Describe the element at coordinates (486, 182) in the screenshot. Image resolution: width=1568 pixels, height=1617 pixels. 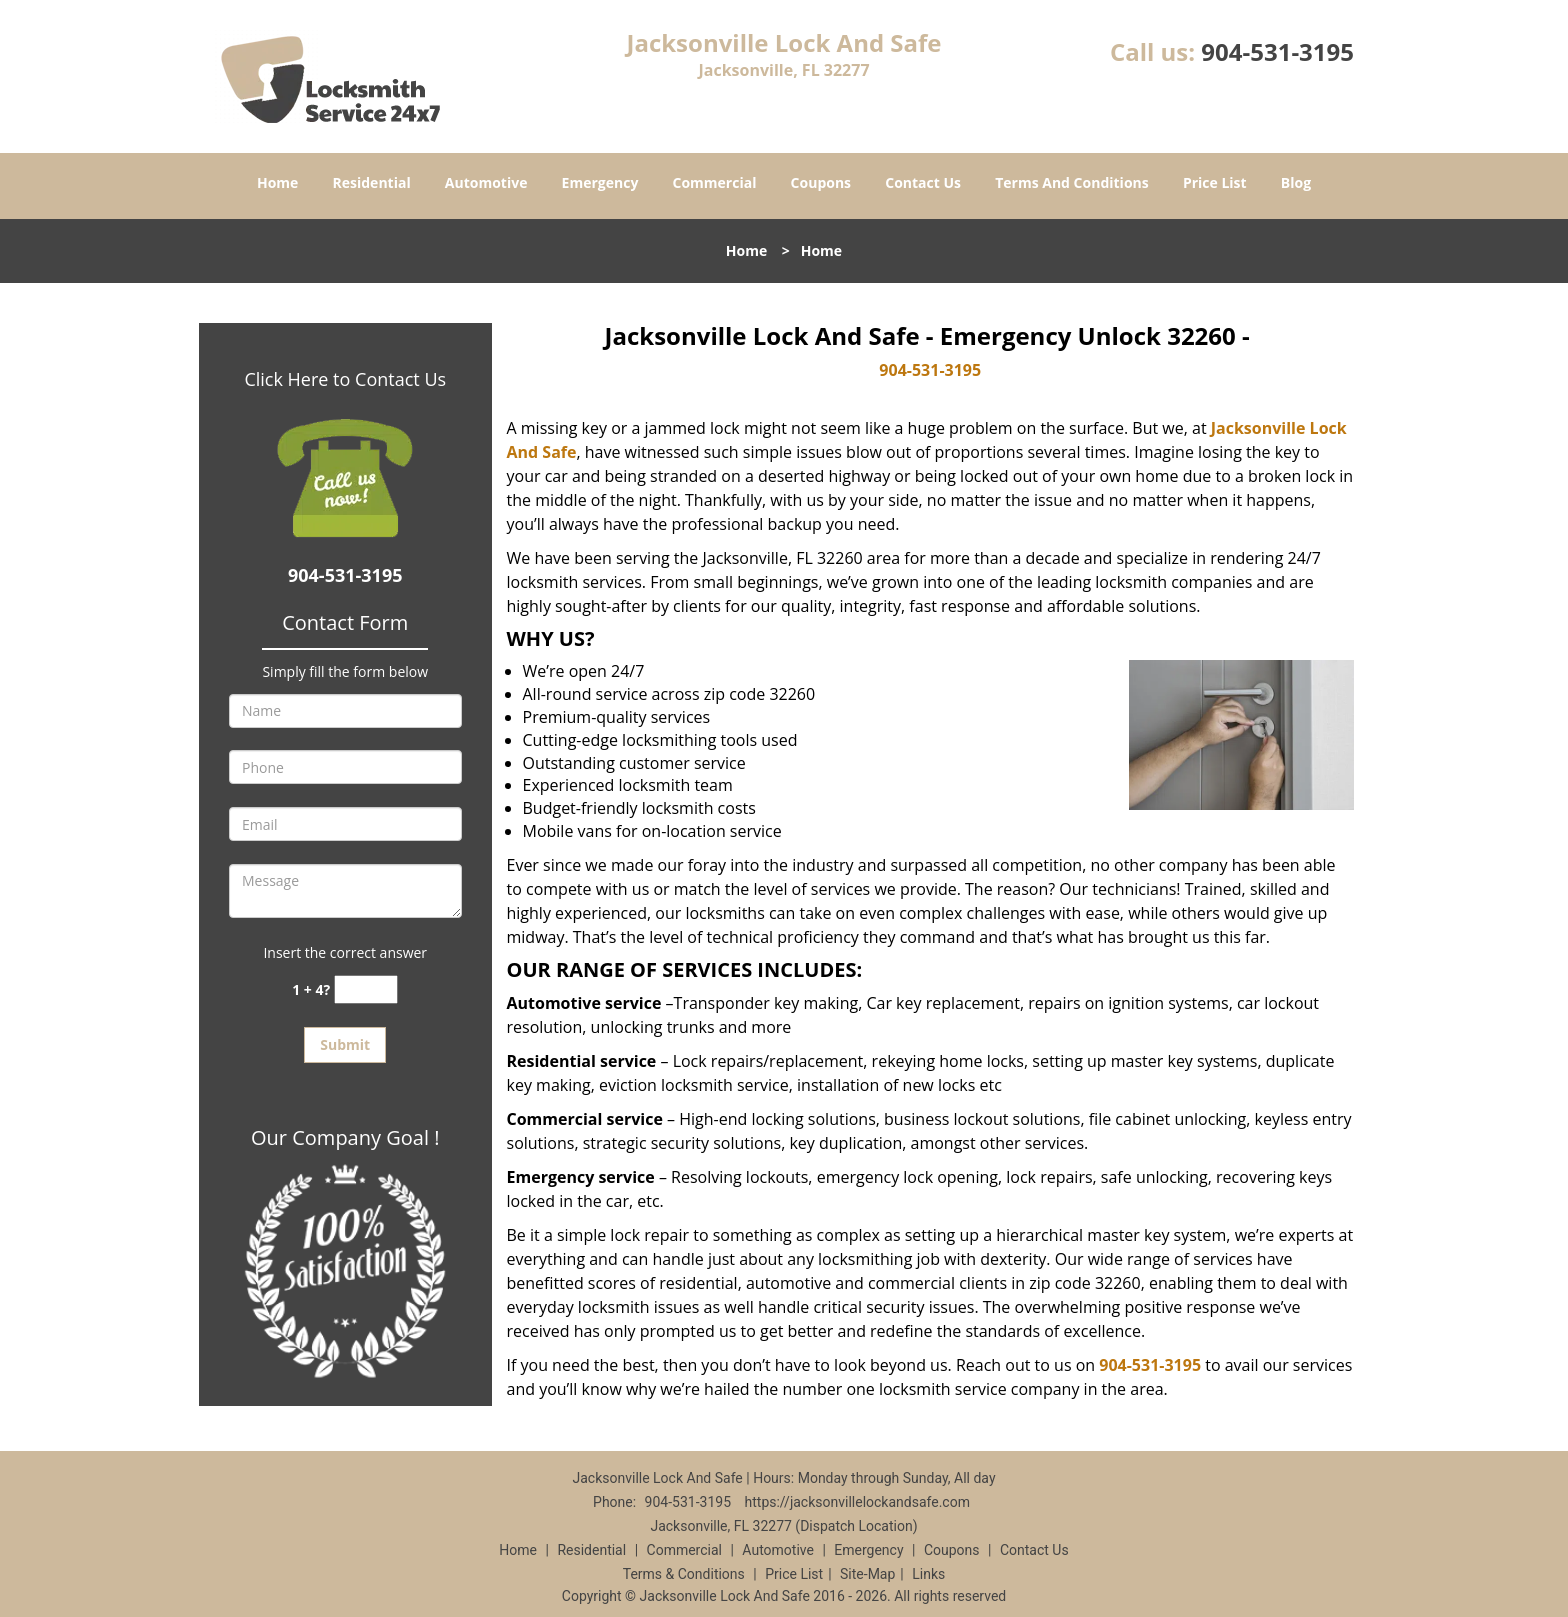
I see `Automotive` at that location.